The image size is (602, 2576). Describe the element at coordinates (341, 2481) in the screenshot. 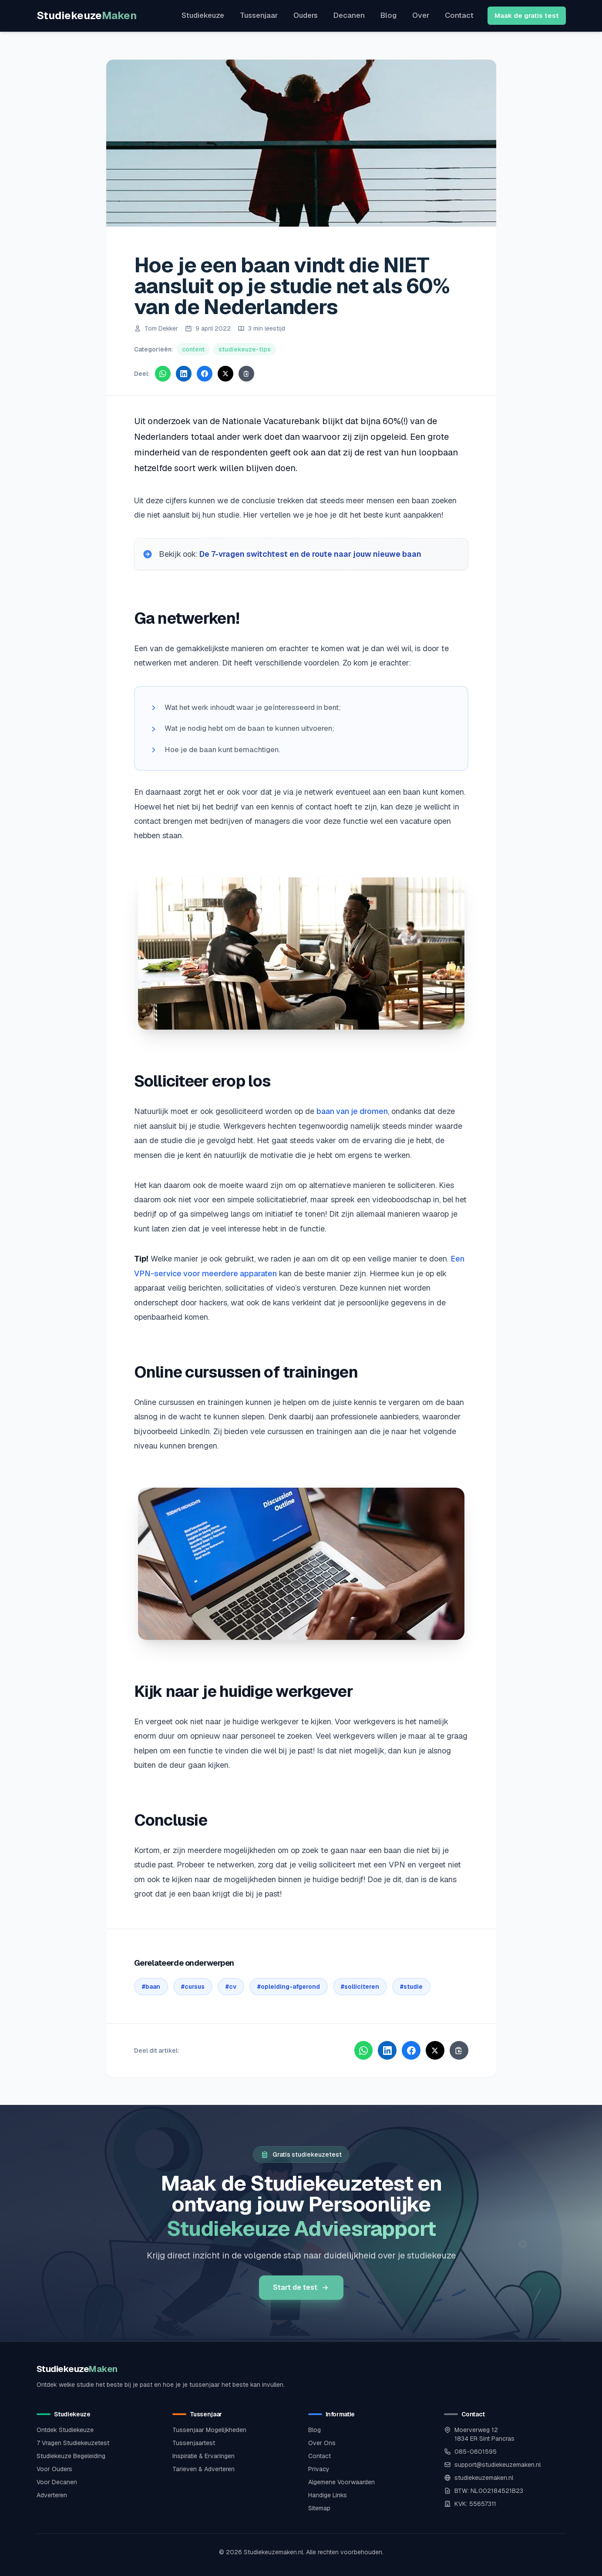

I see `Algemene Voorwaarden` at that location.